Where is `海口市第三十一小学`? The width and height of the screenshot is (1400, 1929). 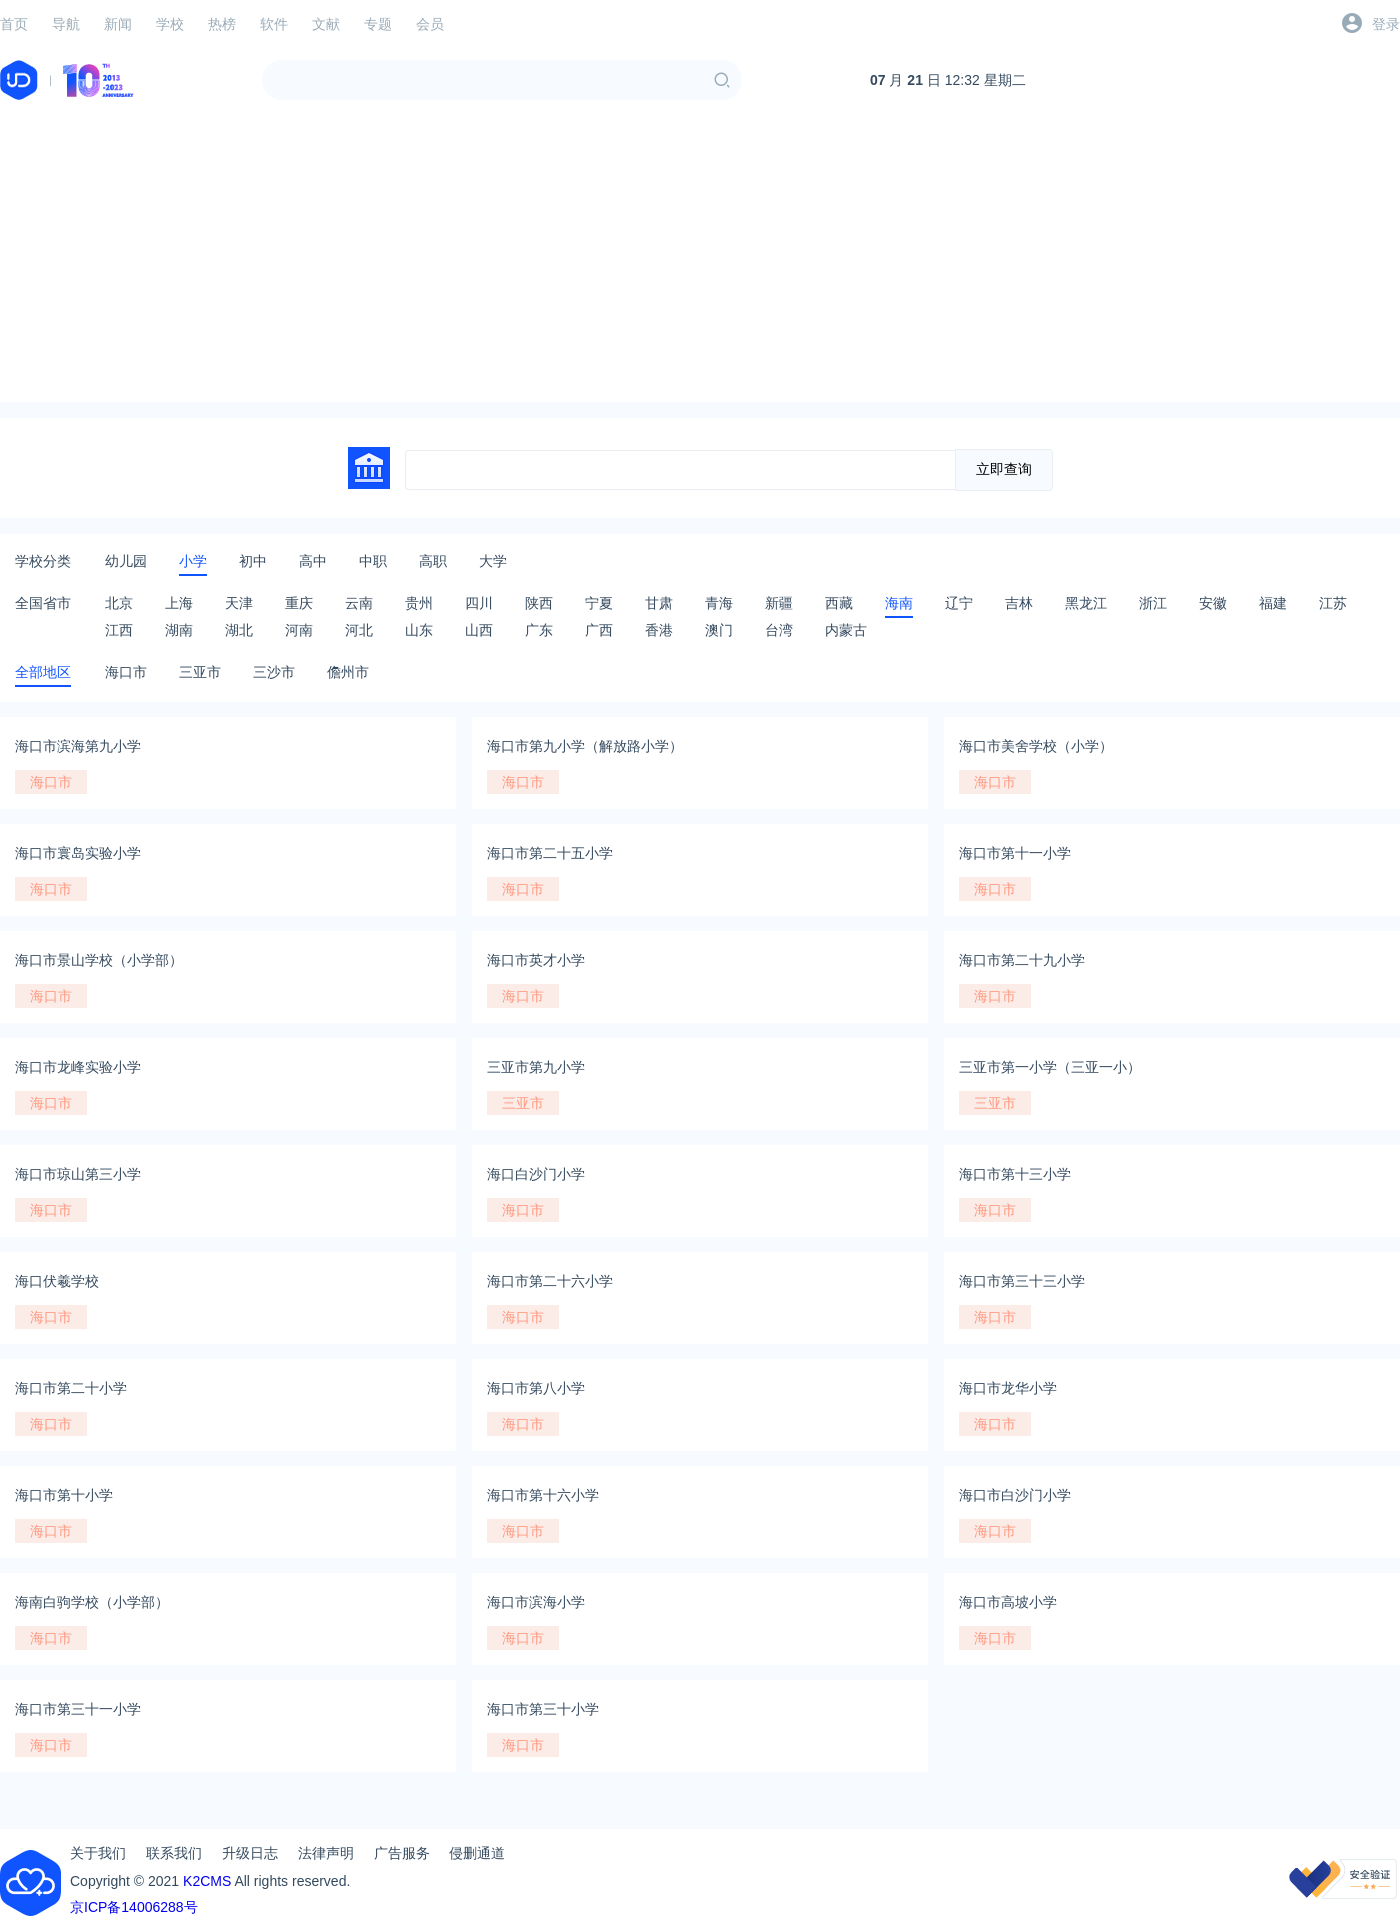
海口市第三十一小学 is located at coordinates (78, 1709).